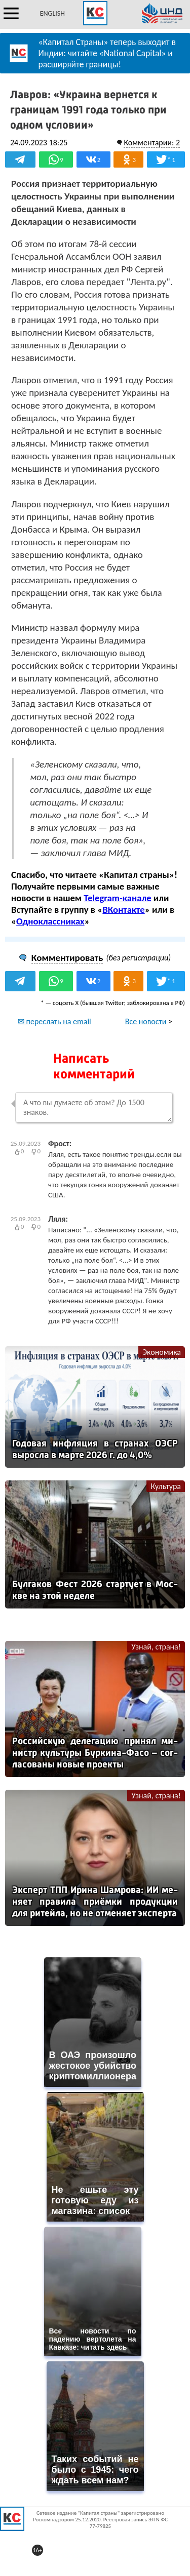 Image resolution: width=190 pixels, height=2576 pixels. Describe the element at coordinates (152, 142) in the screenshot. I see `Комментарии: 2` at that location.